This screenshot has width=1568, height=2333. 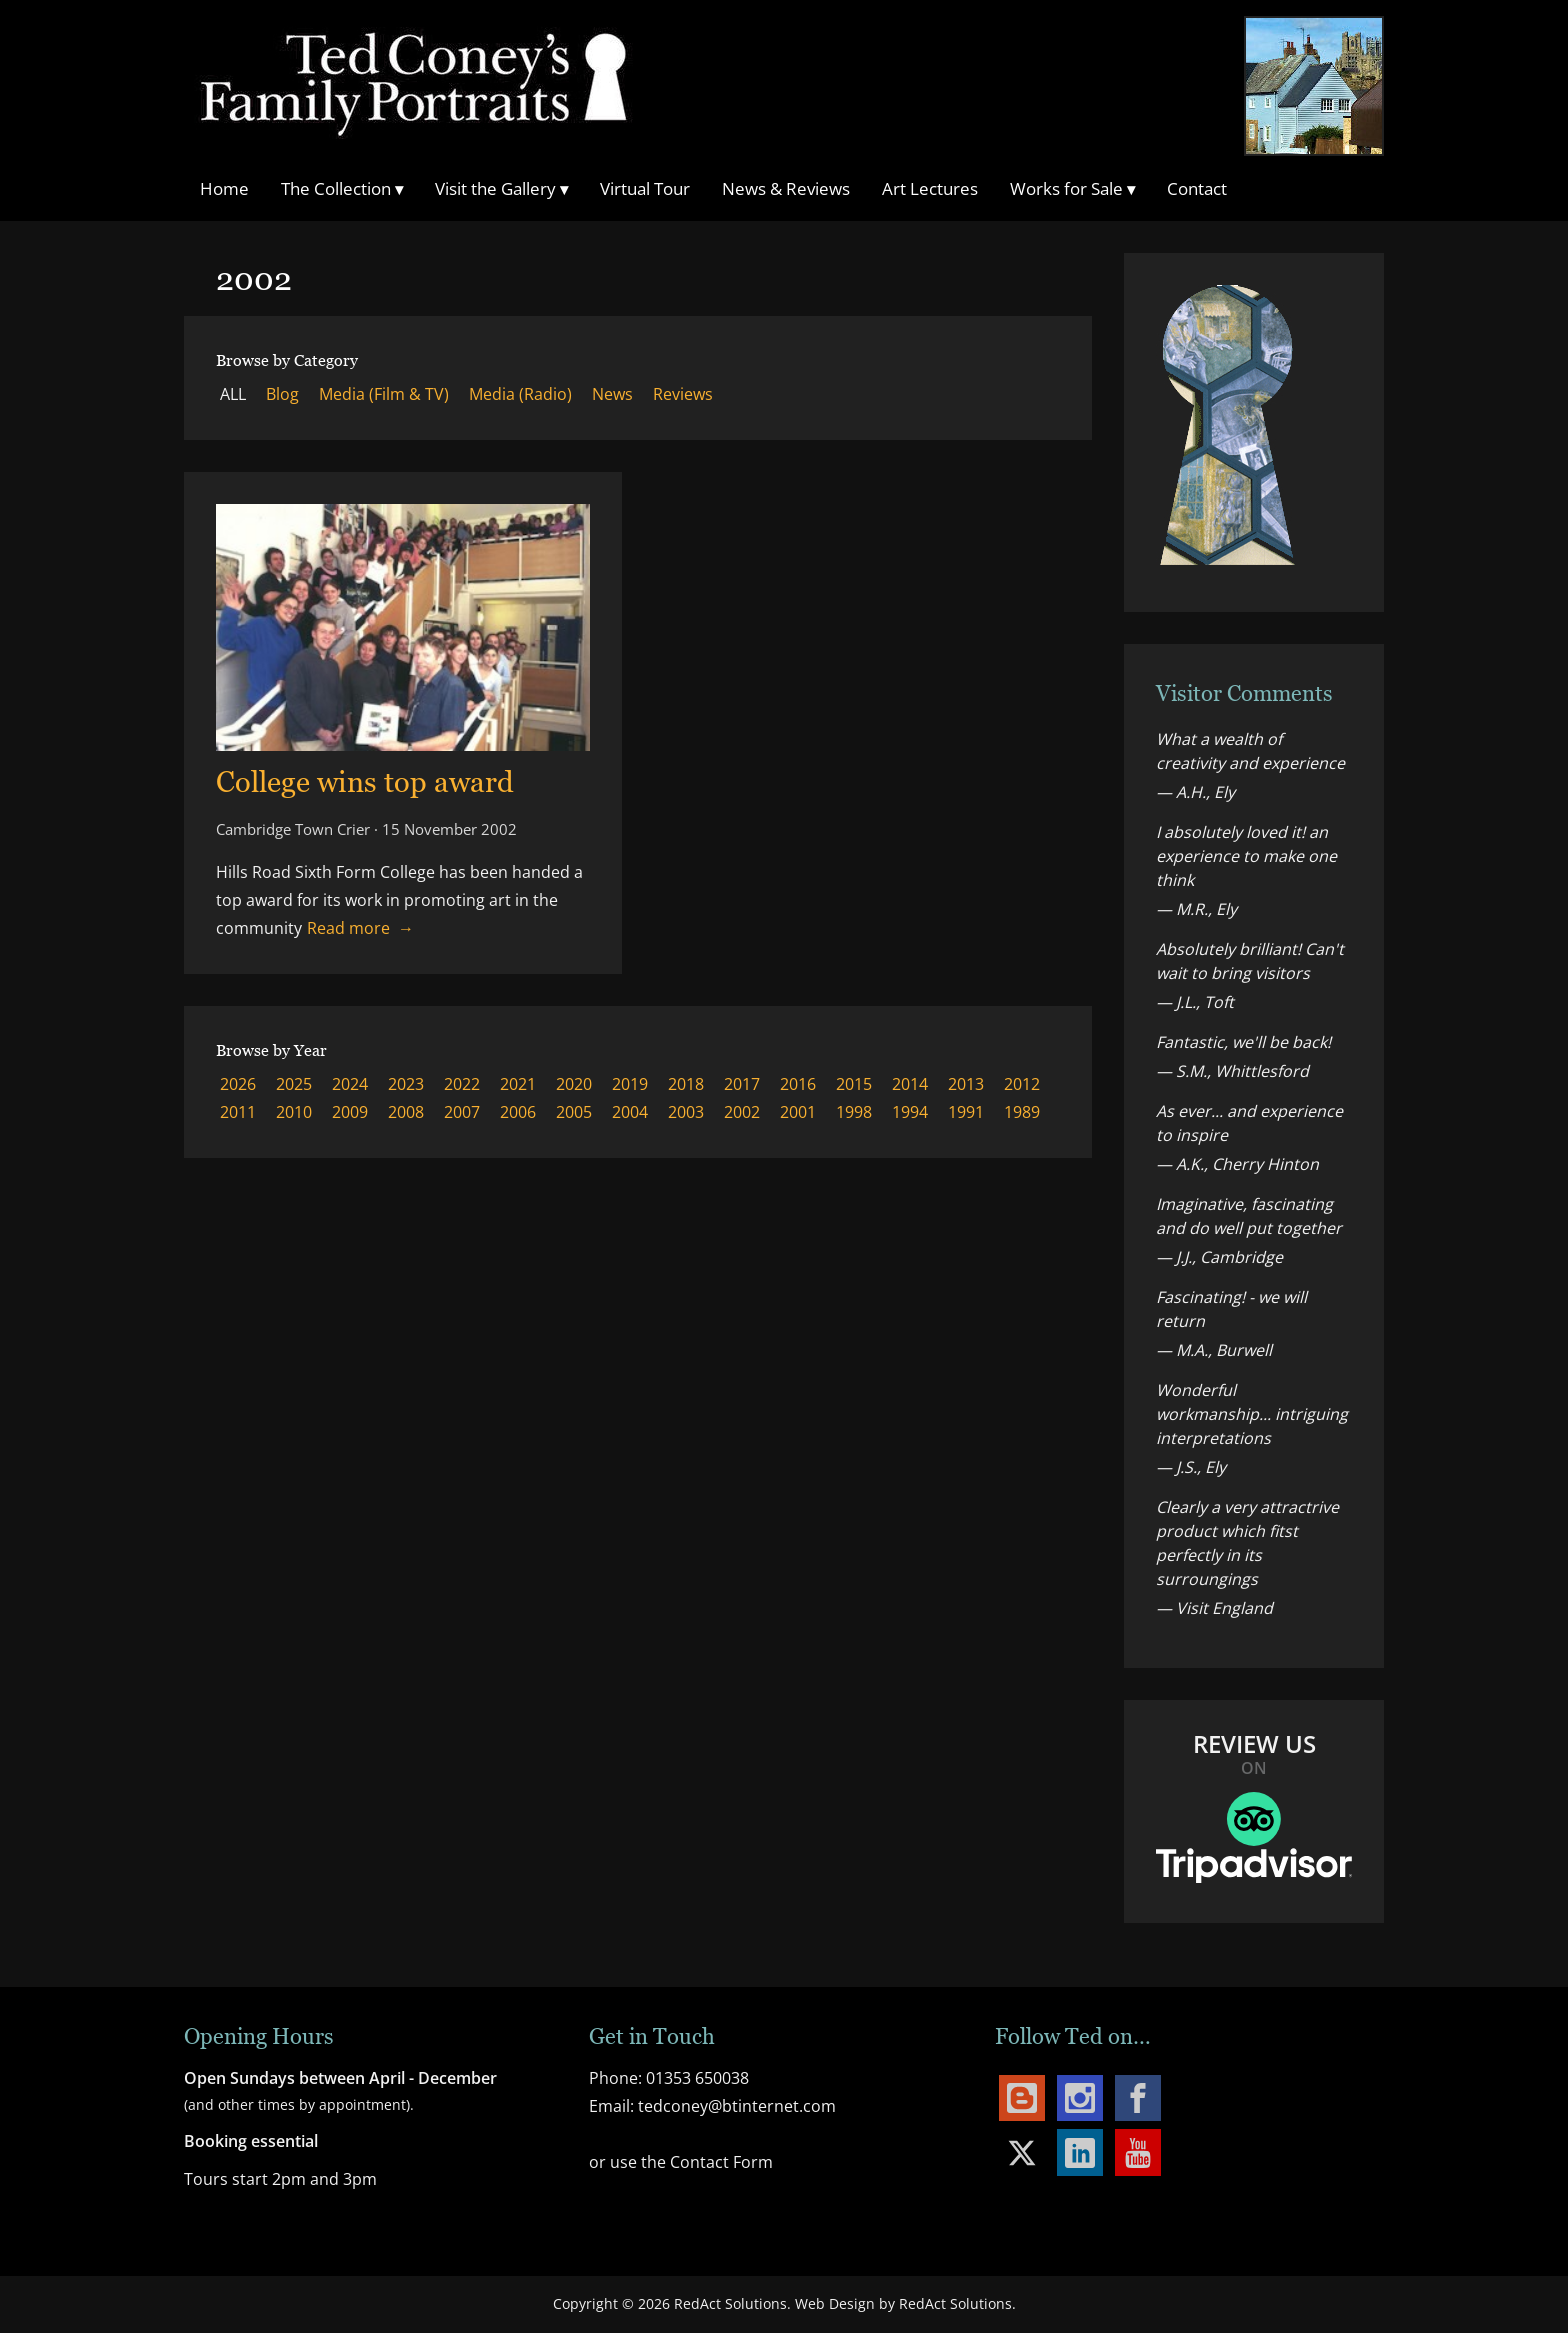 I want to click on 2013, so click(x=966, y=1084).